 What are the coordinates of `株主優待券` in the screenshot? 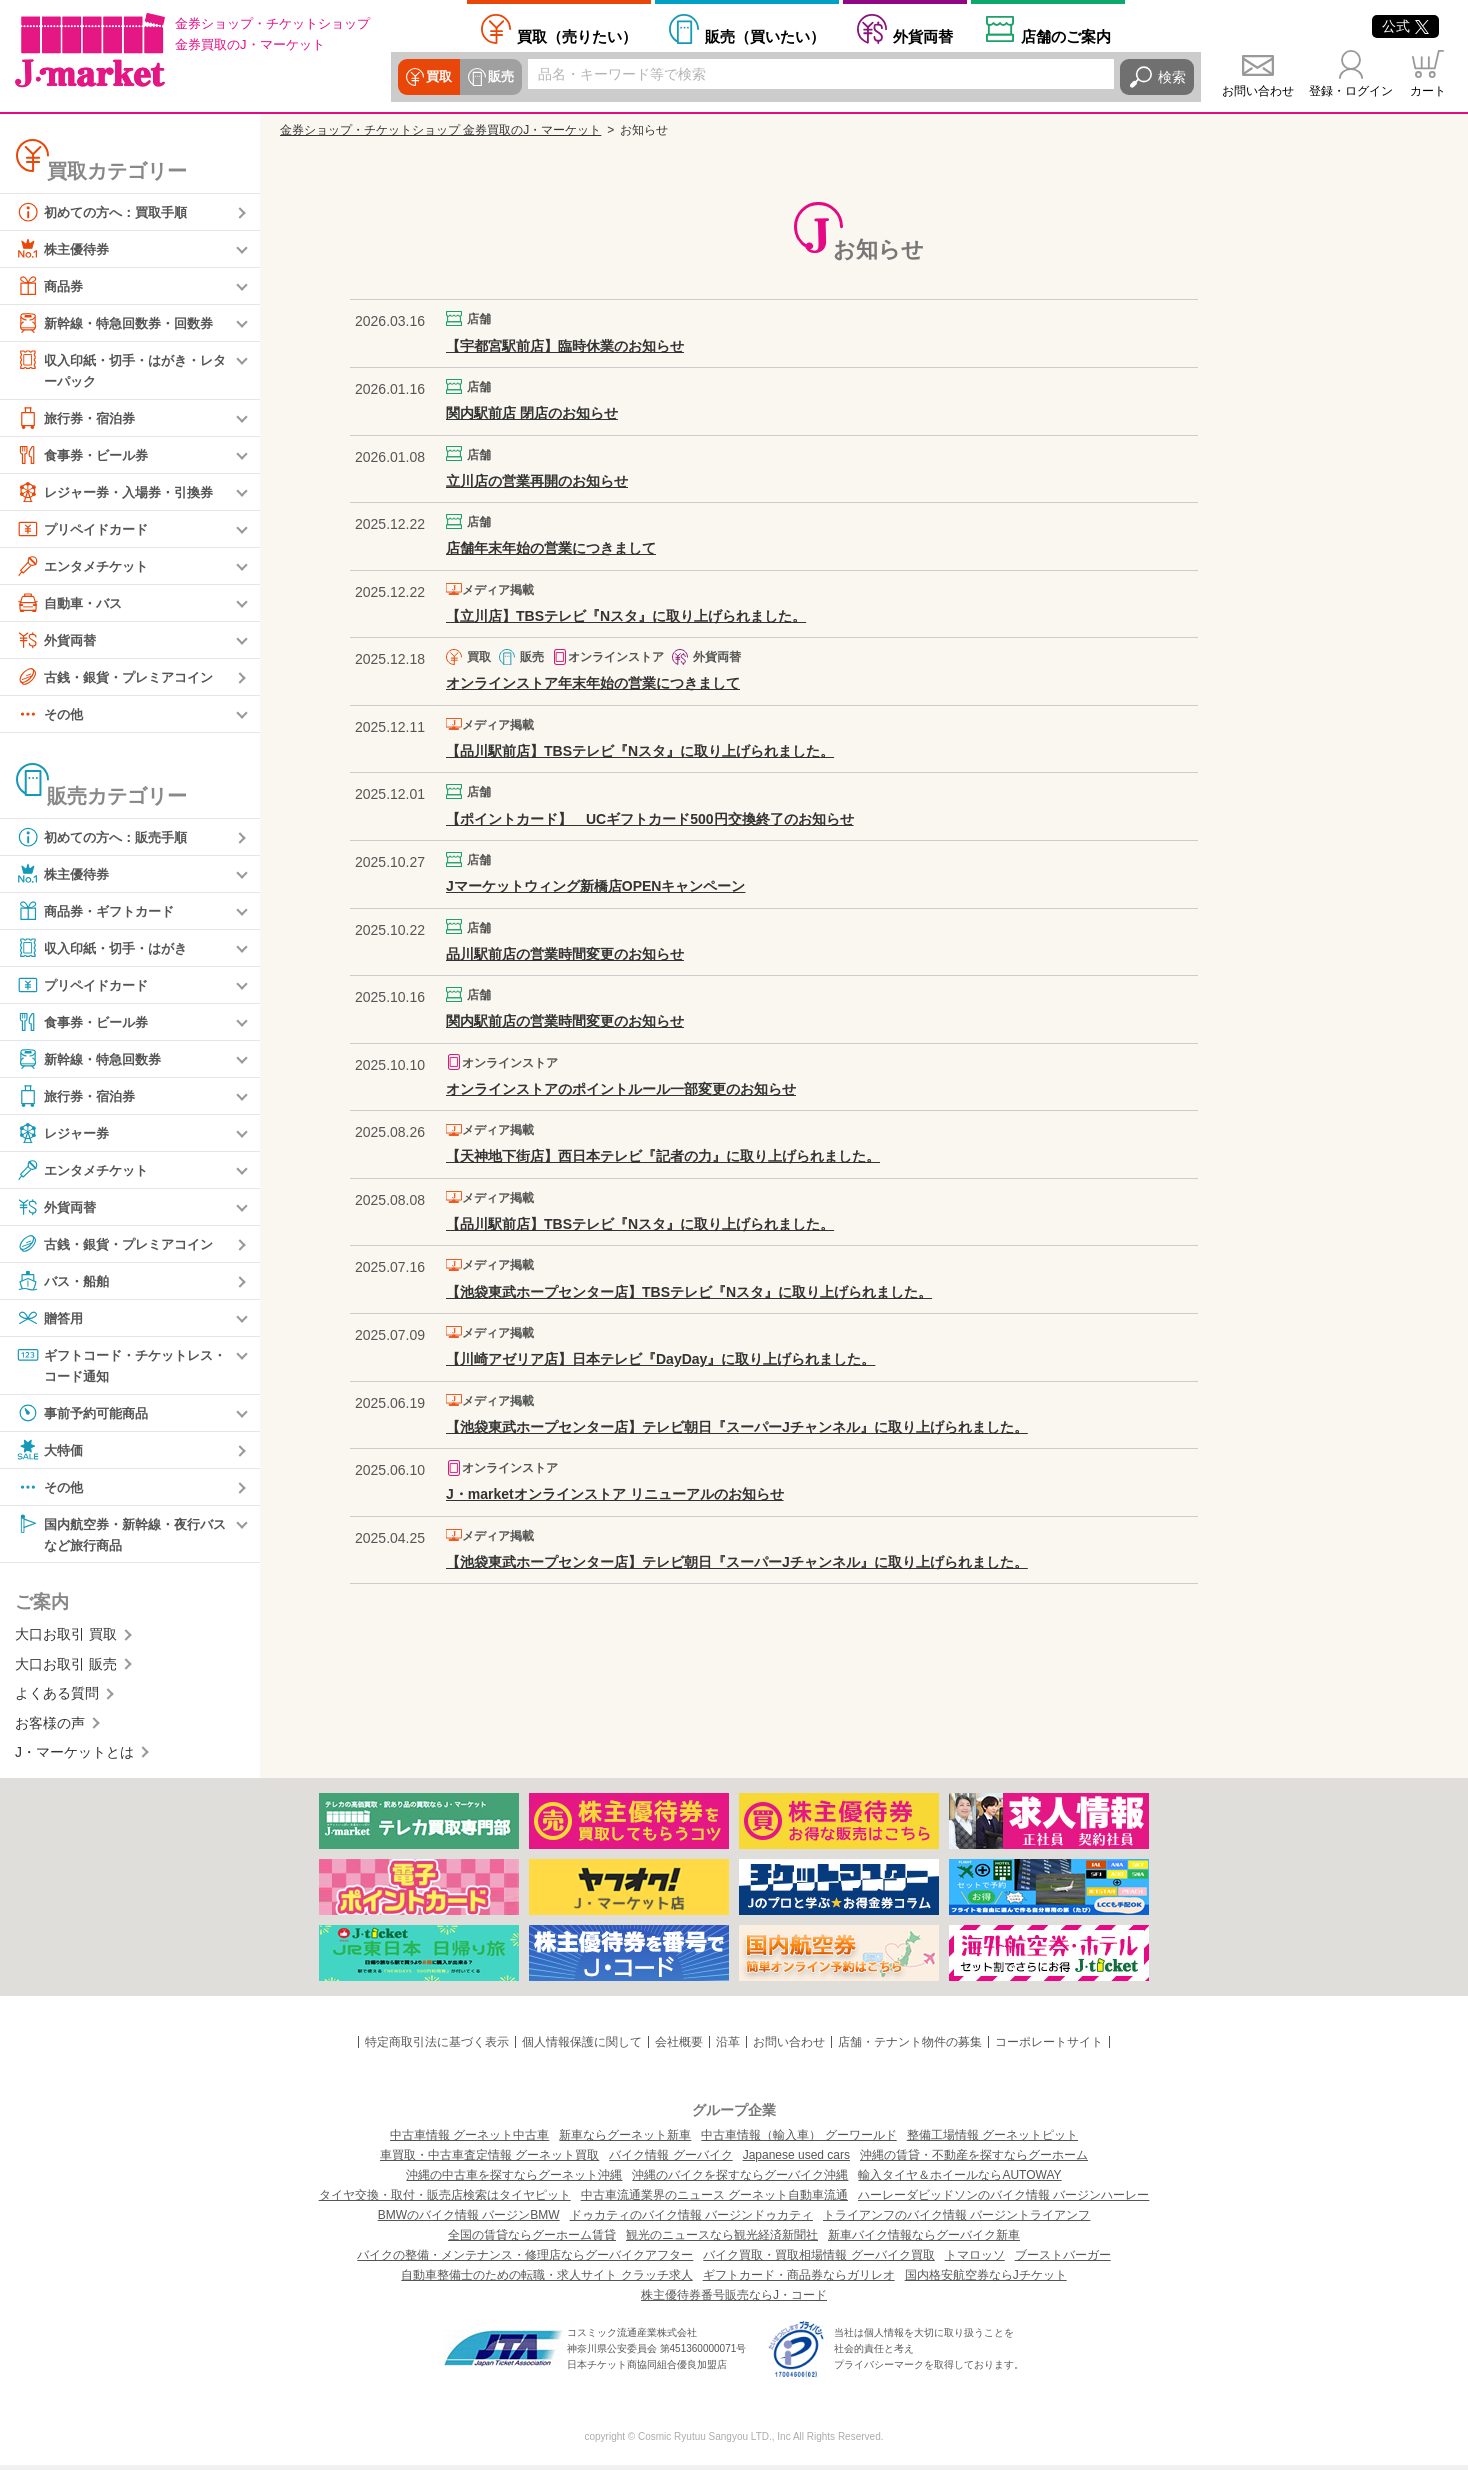 It's located at (65, 249).